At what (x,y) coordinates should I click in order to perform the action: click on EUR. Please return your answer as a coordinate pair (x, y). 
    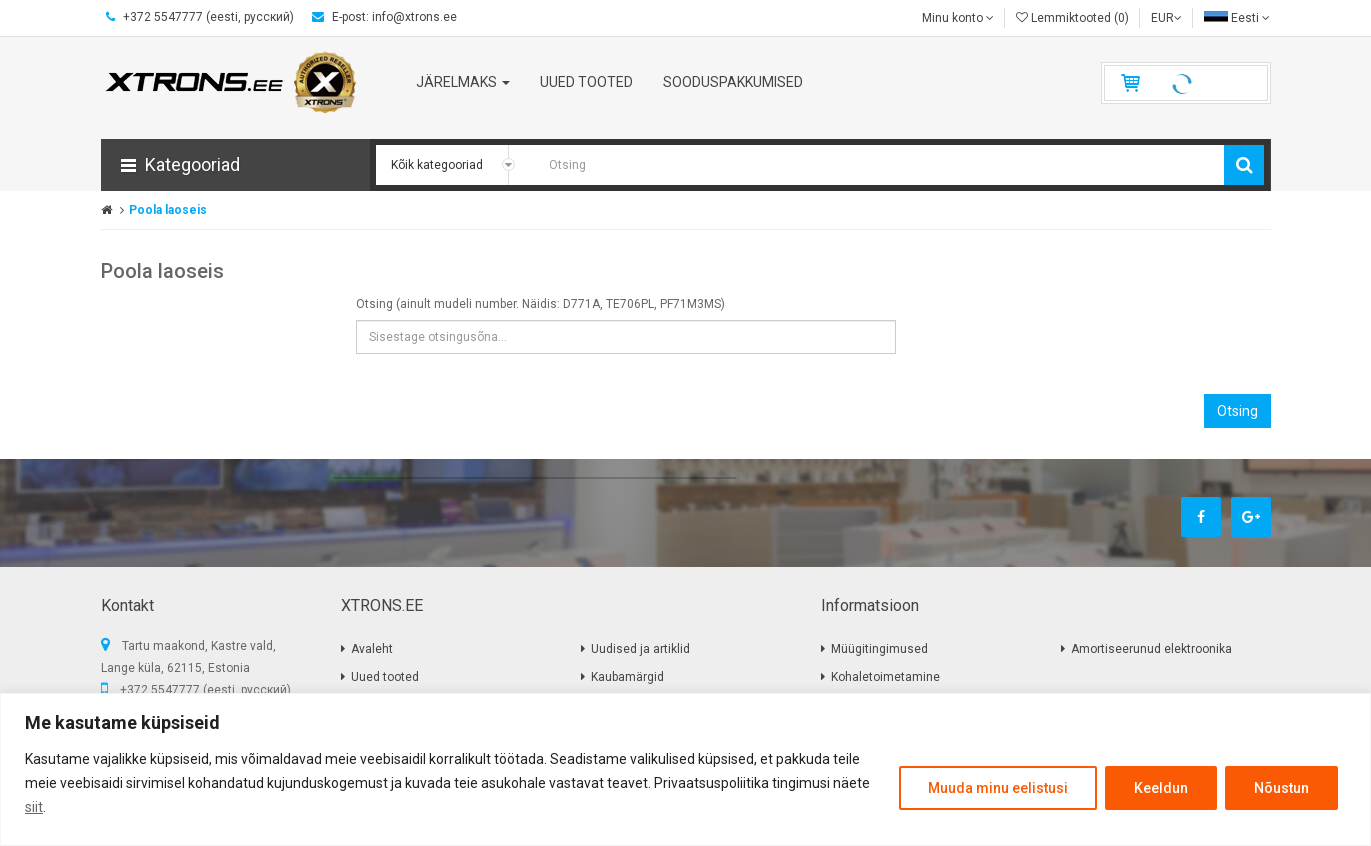
    Looking at the image, I should click on (1166, 18).